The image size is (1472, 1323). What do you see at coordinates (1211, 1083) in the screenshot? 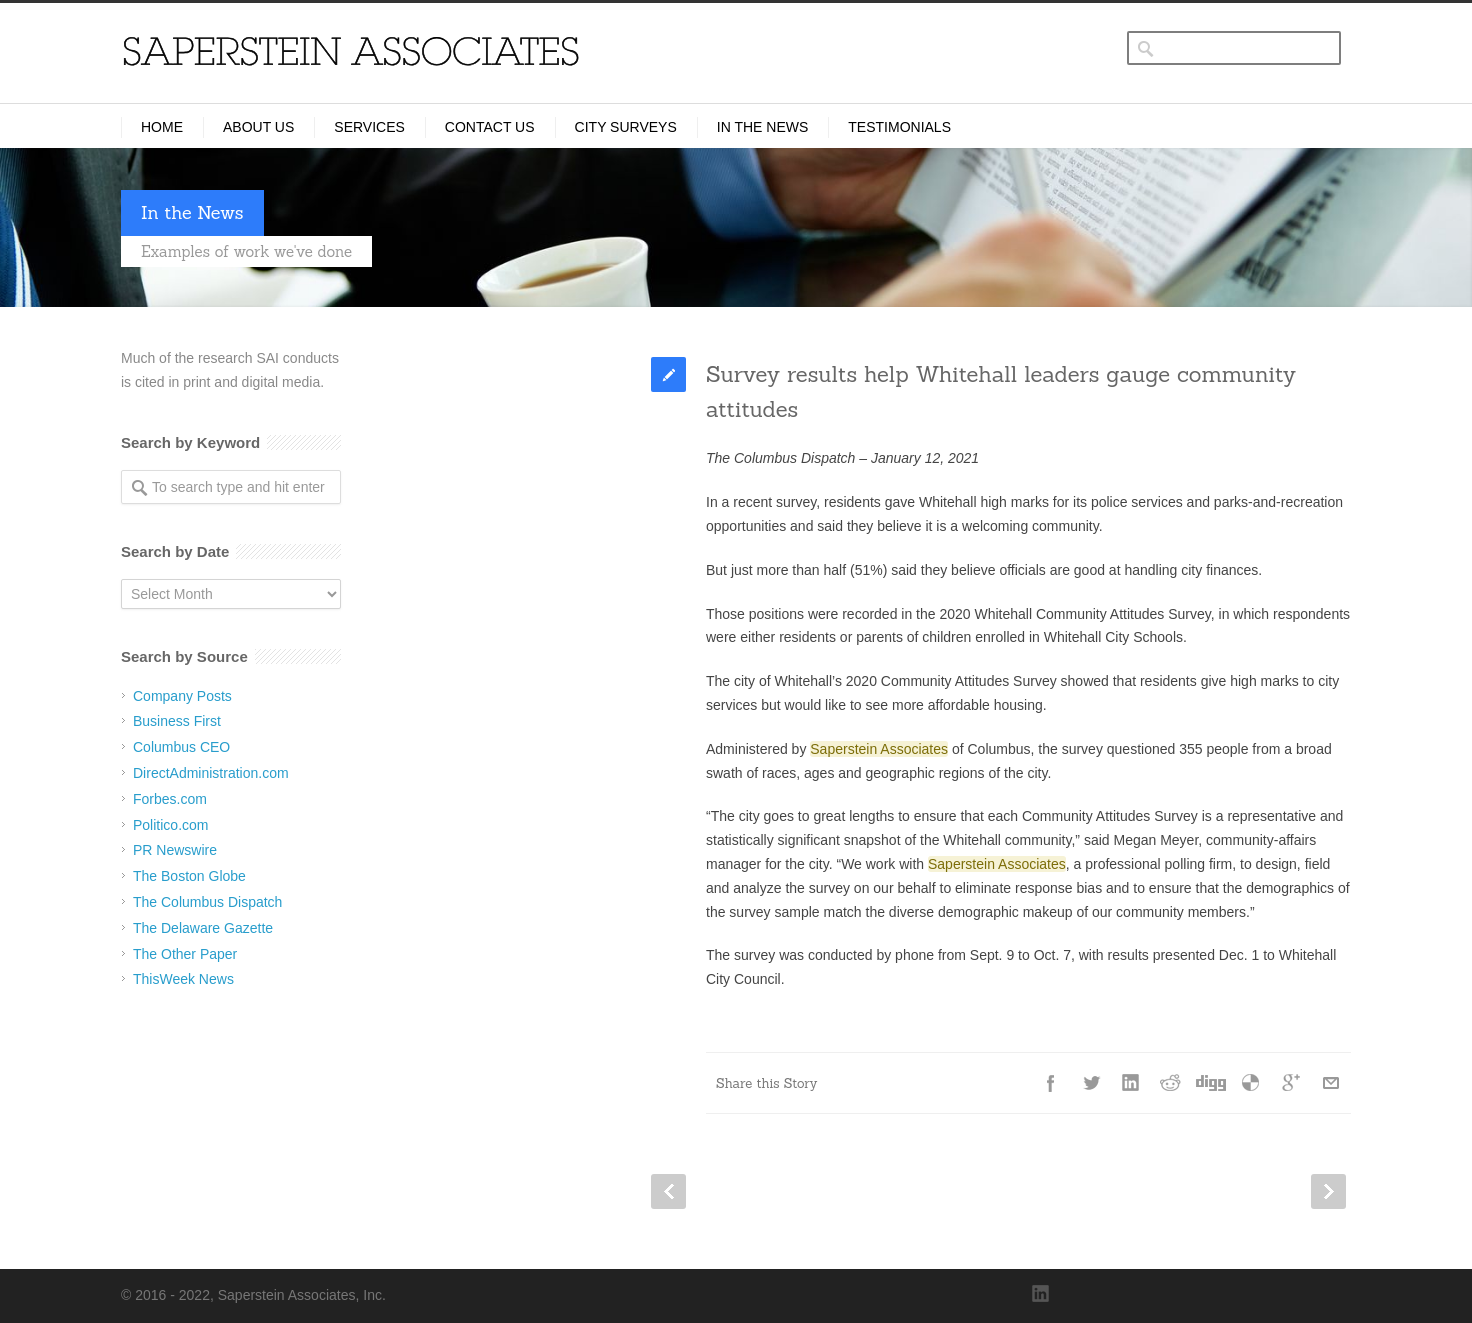
I see `Digg` at bounding box center [1211, 1083].